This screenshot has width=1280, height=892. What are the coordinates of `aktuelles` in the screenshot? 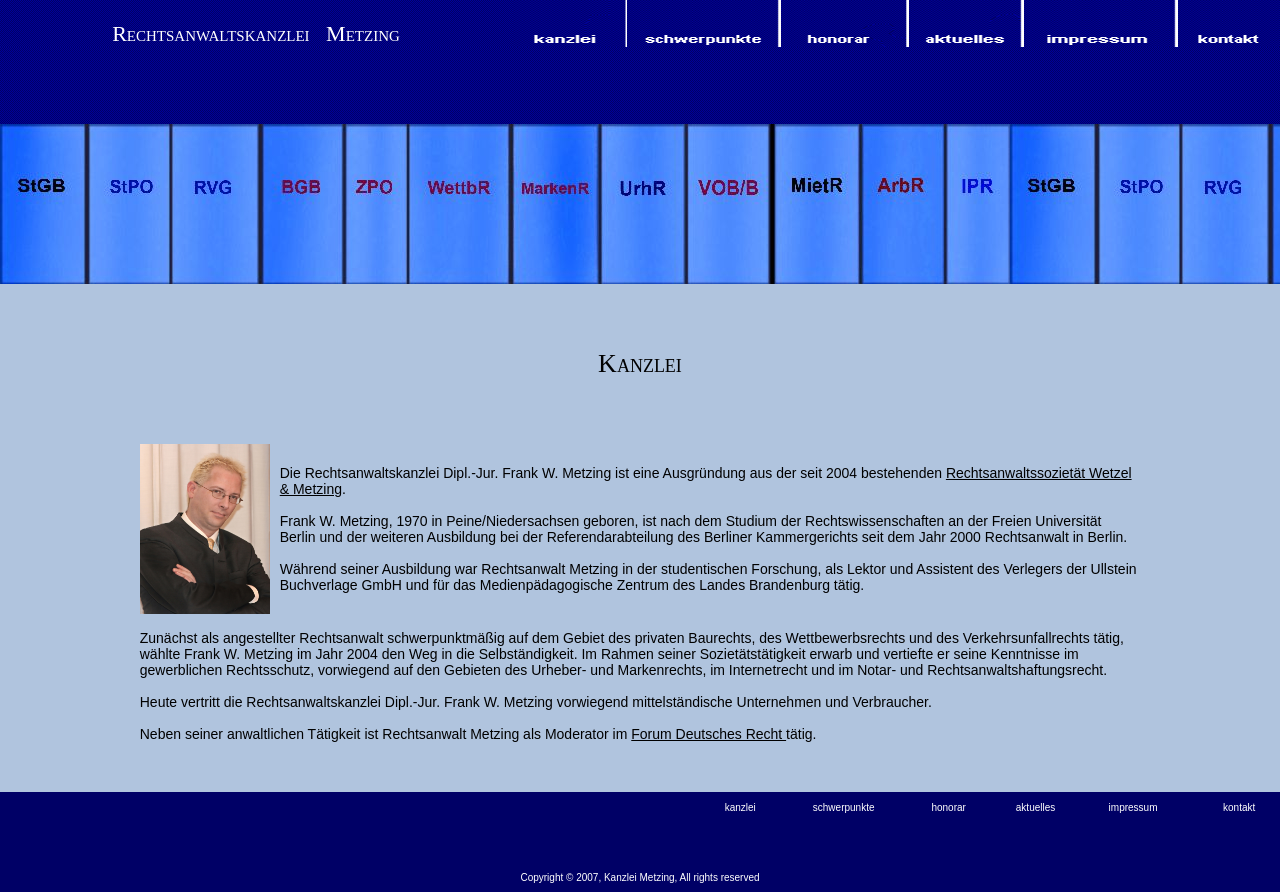 It's located at (1035, 807).